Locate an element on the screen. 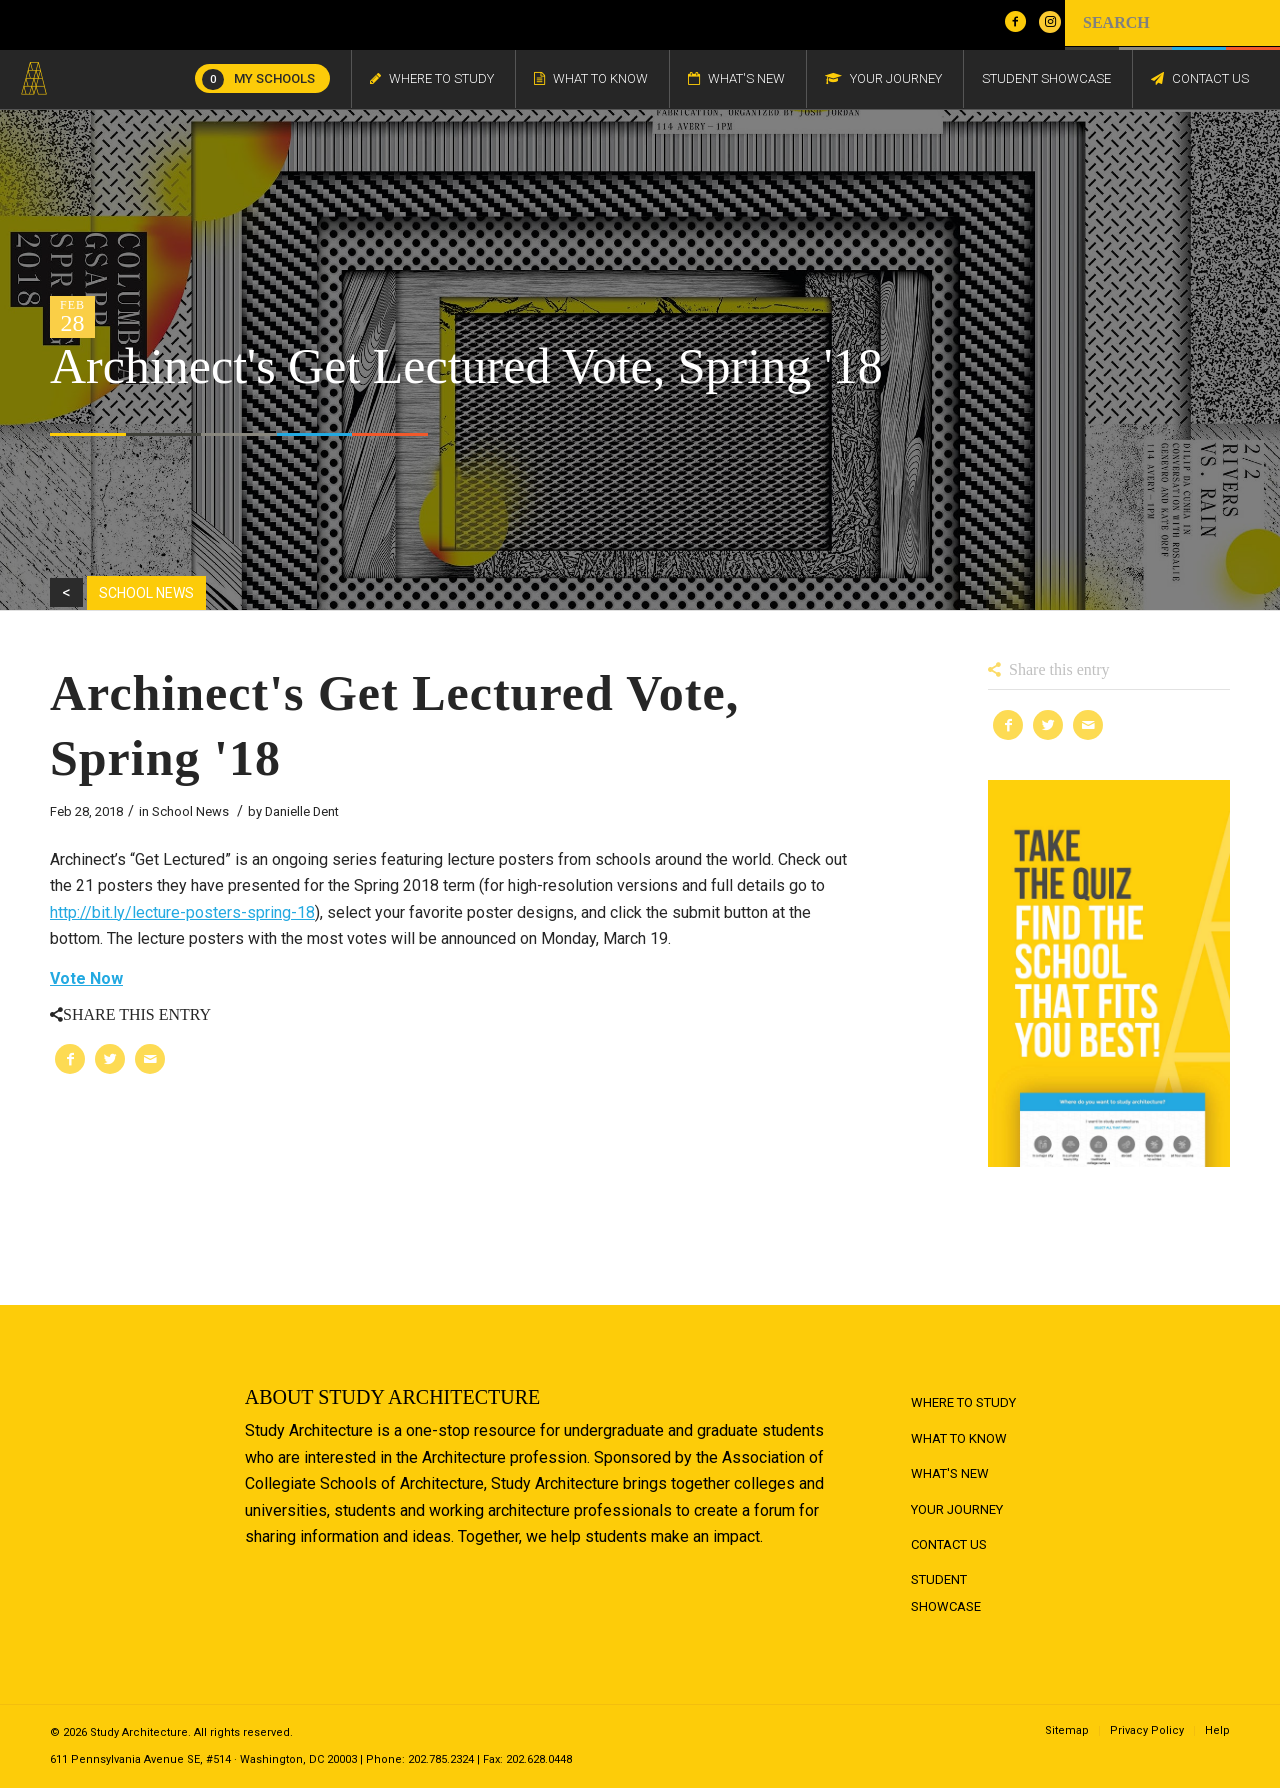  Student Showcase is located at coordinates (946, 1592).